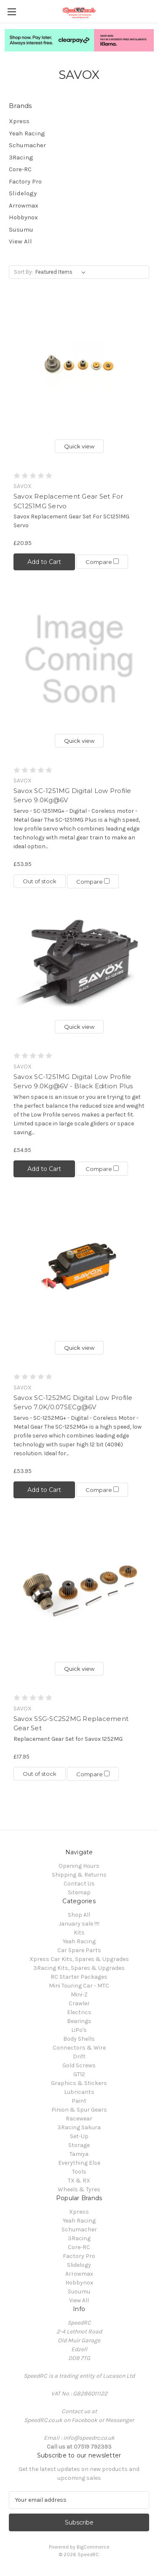 The image size is (158, 2576). What do you see at coordinates (79, 1266) in the screenshot?
I see `[Savox SC-1252MG Digital Low Profile Servo 7.0K/0.07SECg@6V , £53.95]` at bounding box center [79, 1266].